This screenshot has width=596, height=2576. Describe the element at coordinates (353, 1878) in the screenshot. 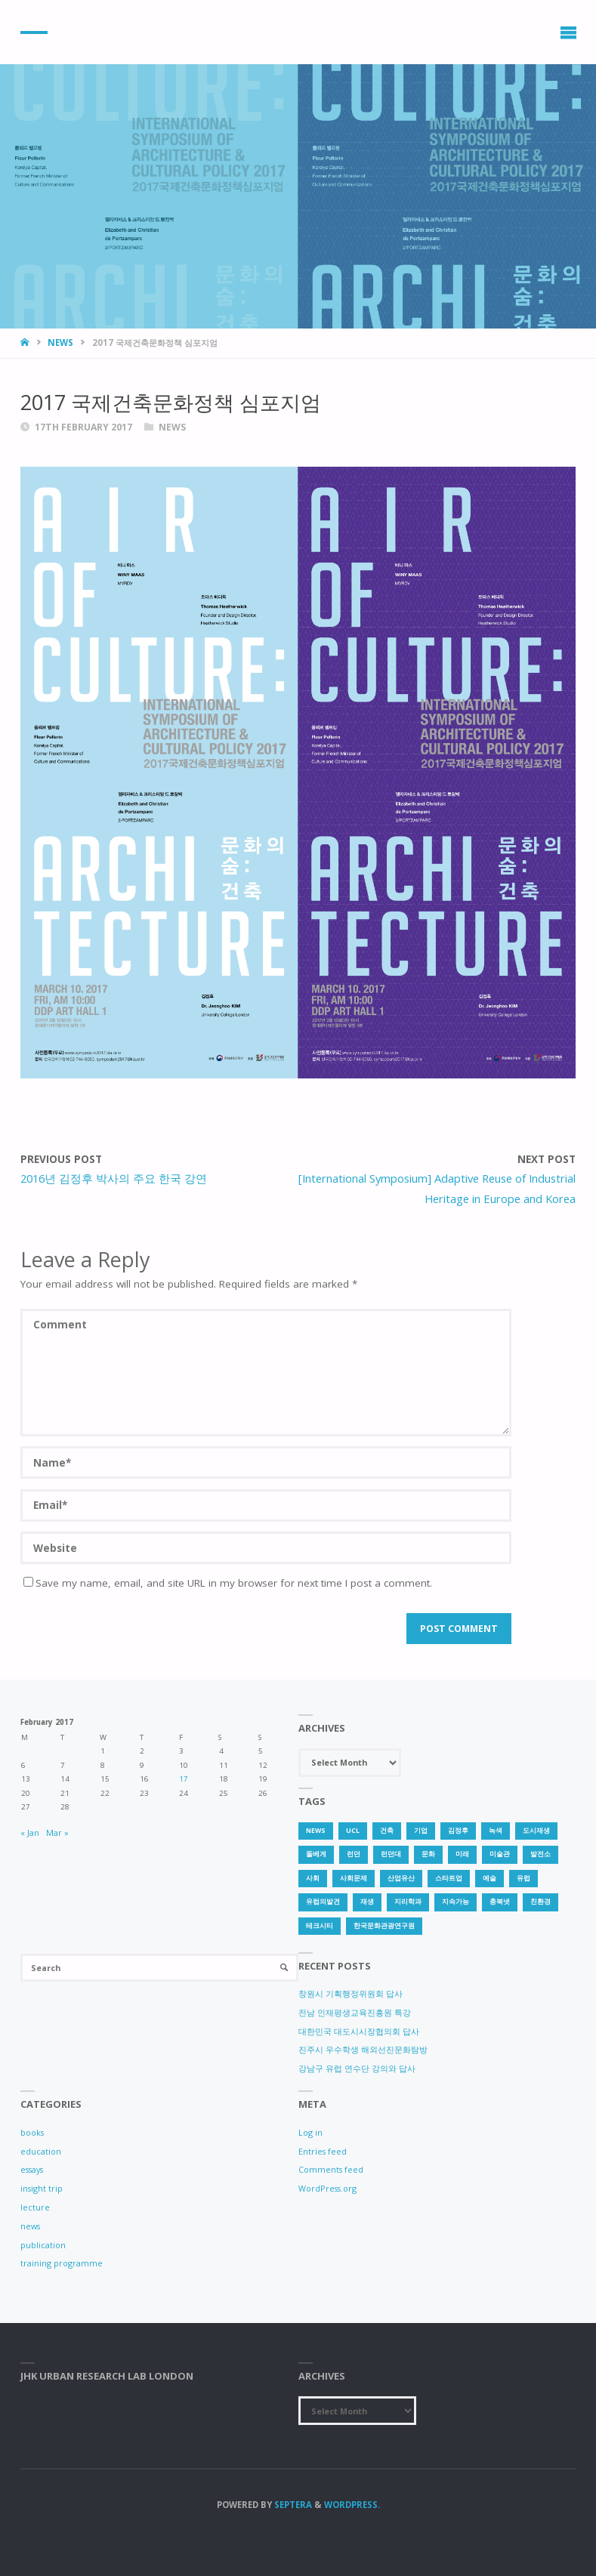

I see `사회문제 [사회문제 (1 item)]` at that location.